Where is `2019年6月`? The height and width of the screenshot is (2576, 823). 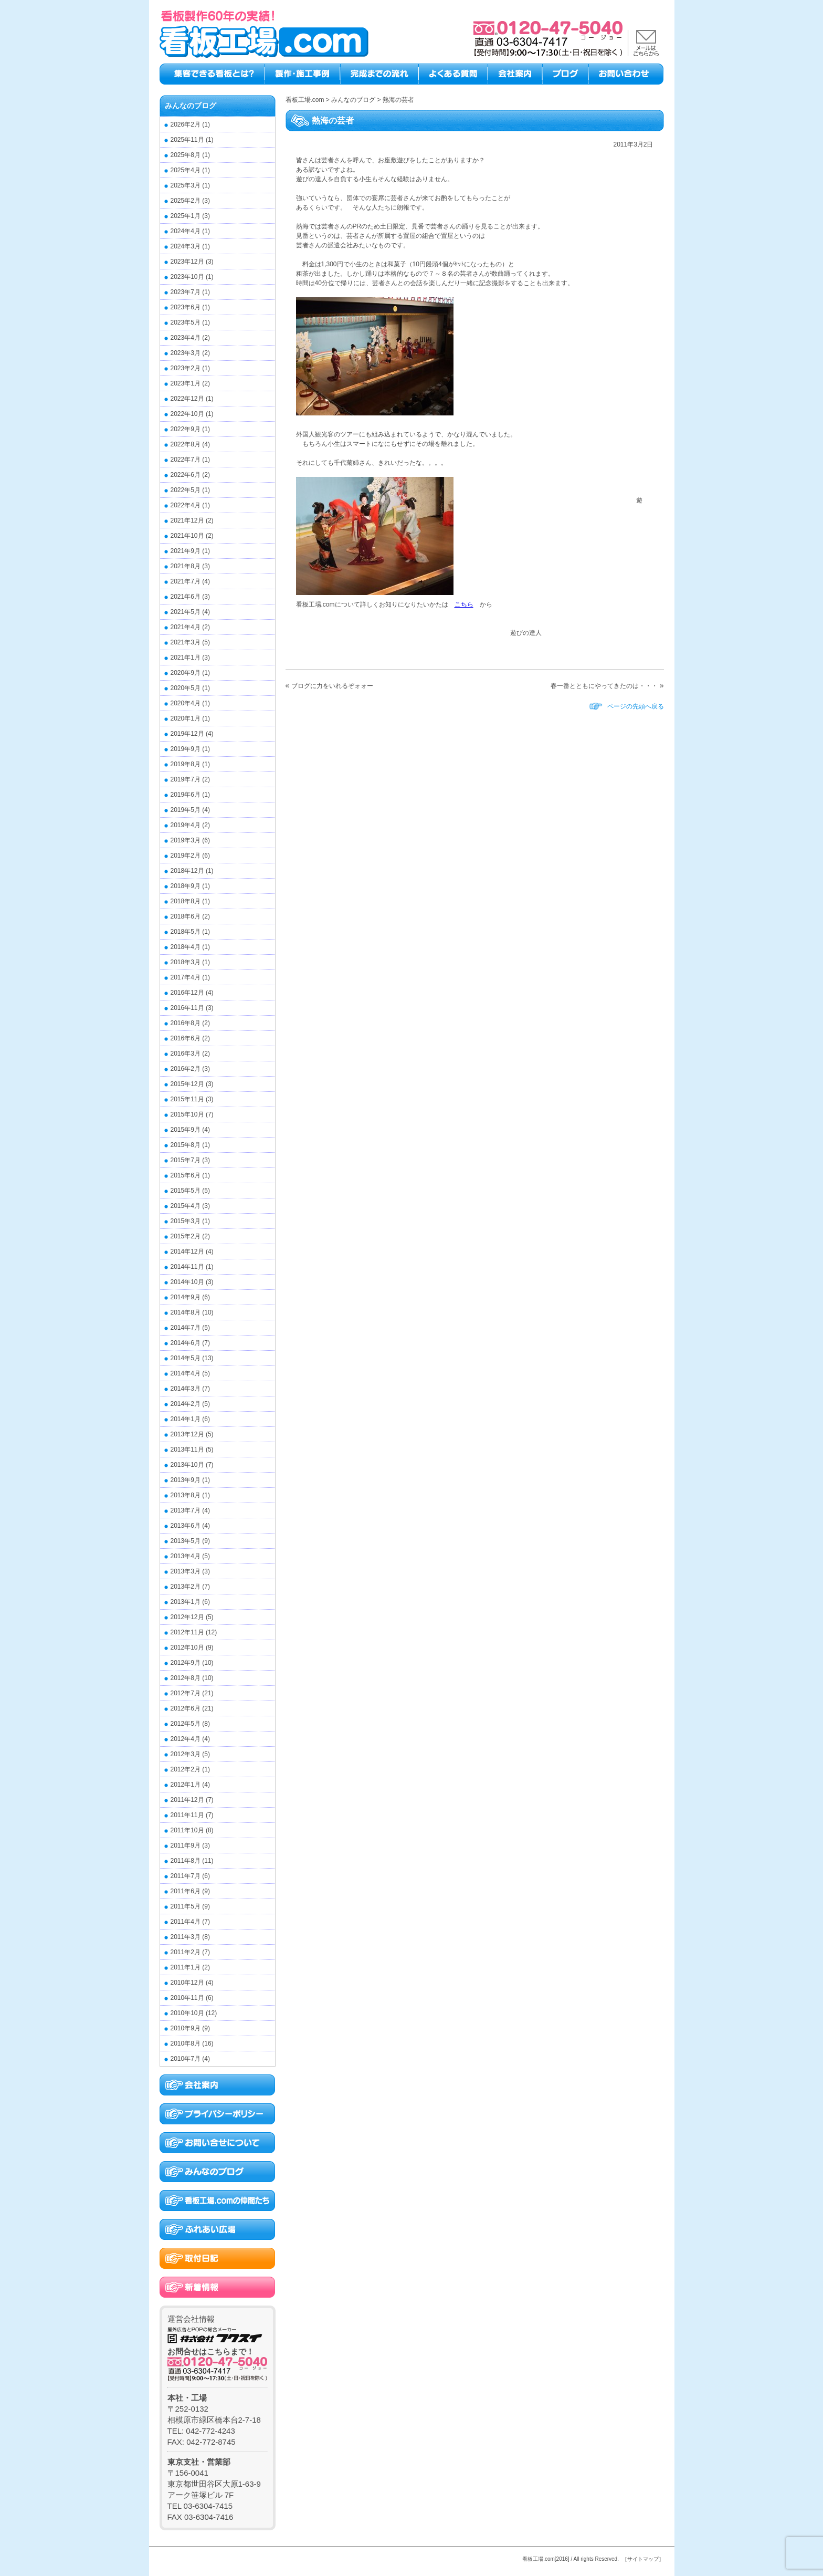 2019年6月 is located at coordinates (186, 794).